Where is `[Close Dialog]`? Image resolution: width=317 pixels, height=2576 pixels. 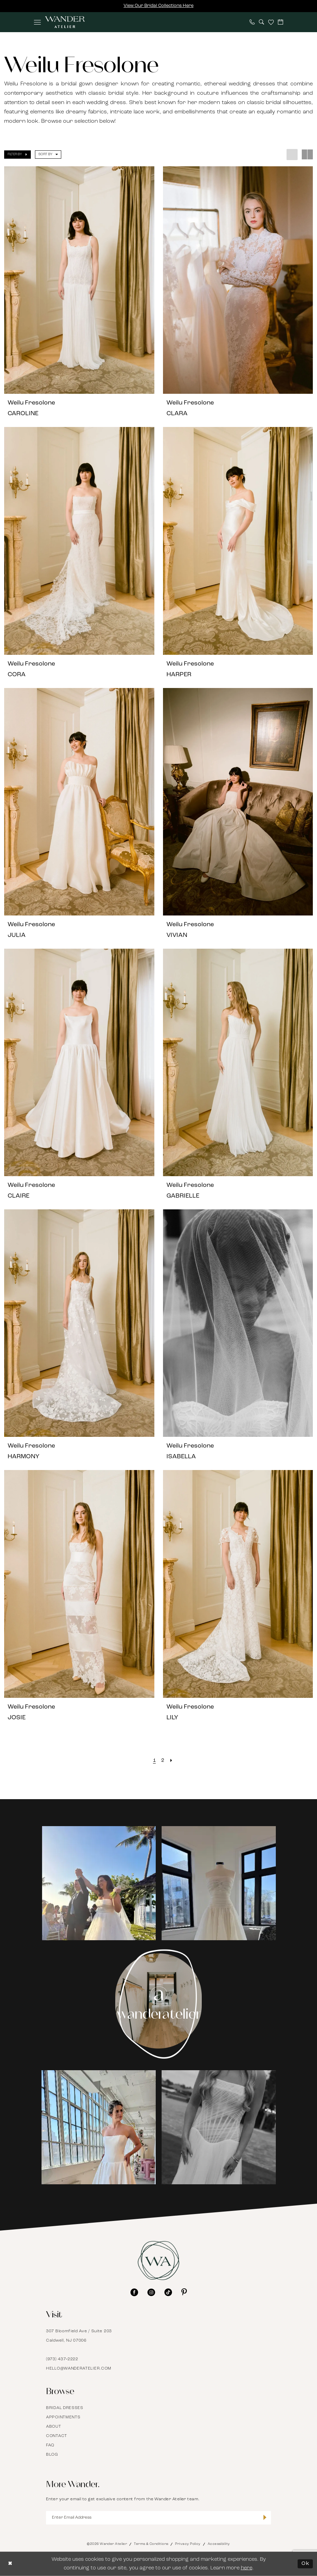 [Close Dialog] is located at coordinates (10, 2564).